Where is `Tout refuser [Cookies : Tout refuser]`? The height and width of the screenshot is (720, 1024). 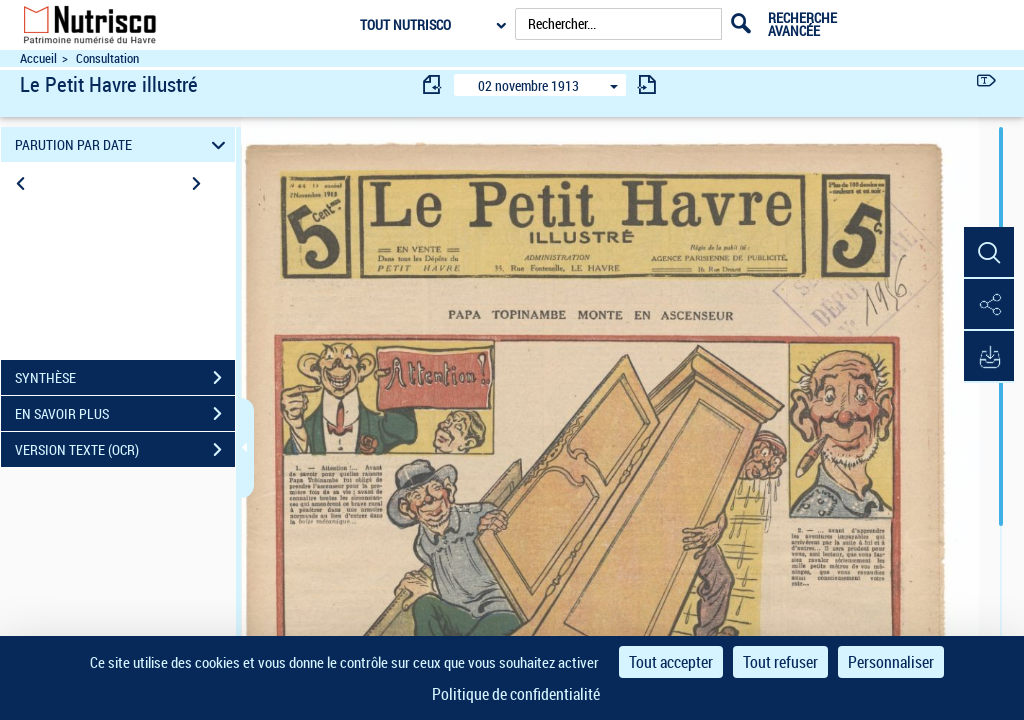 Tout refuser [Cookies : Tout refuser] is located at coordinates (780, 662).